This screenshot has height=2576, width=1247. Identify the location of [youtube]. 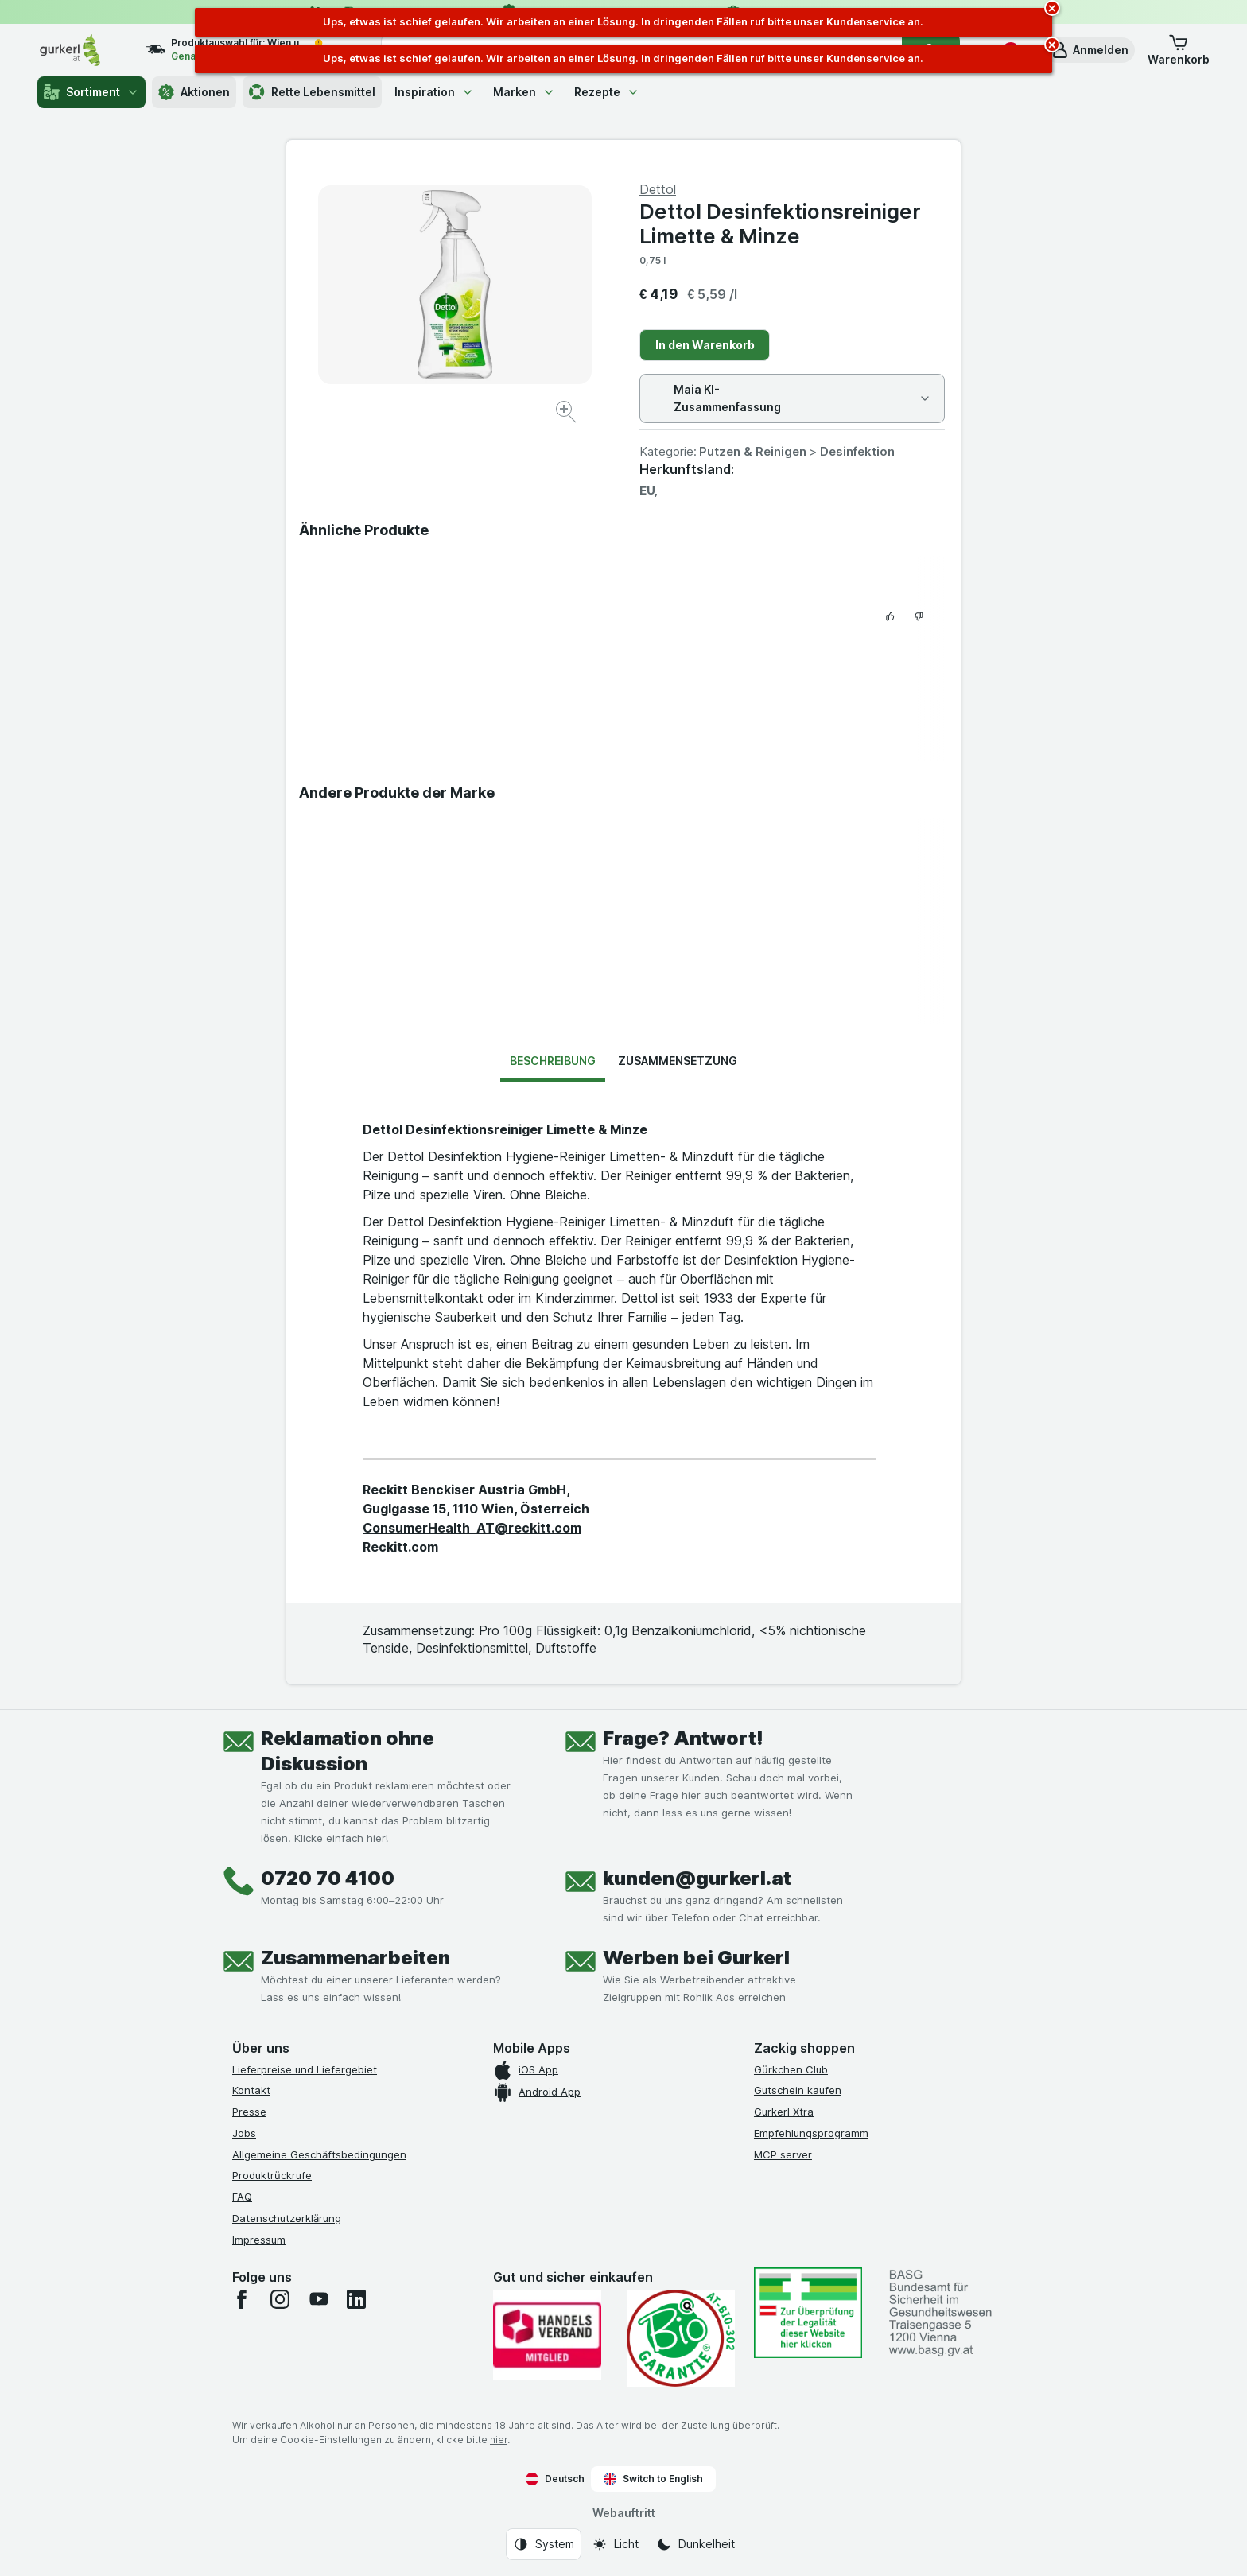
(318, 2299).